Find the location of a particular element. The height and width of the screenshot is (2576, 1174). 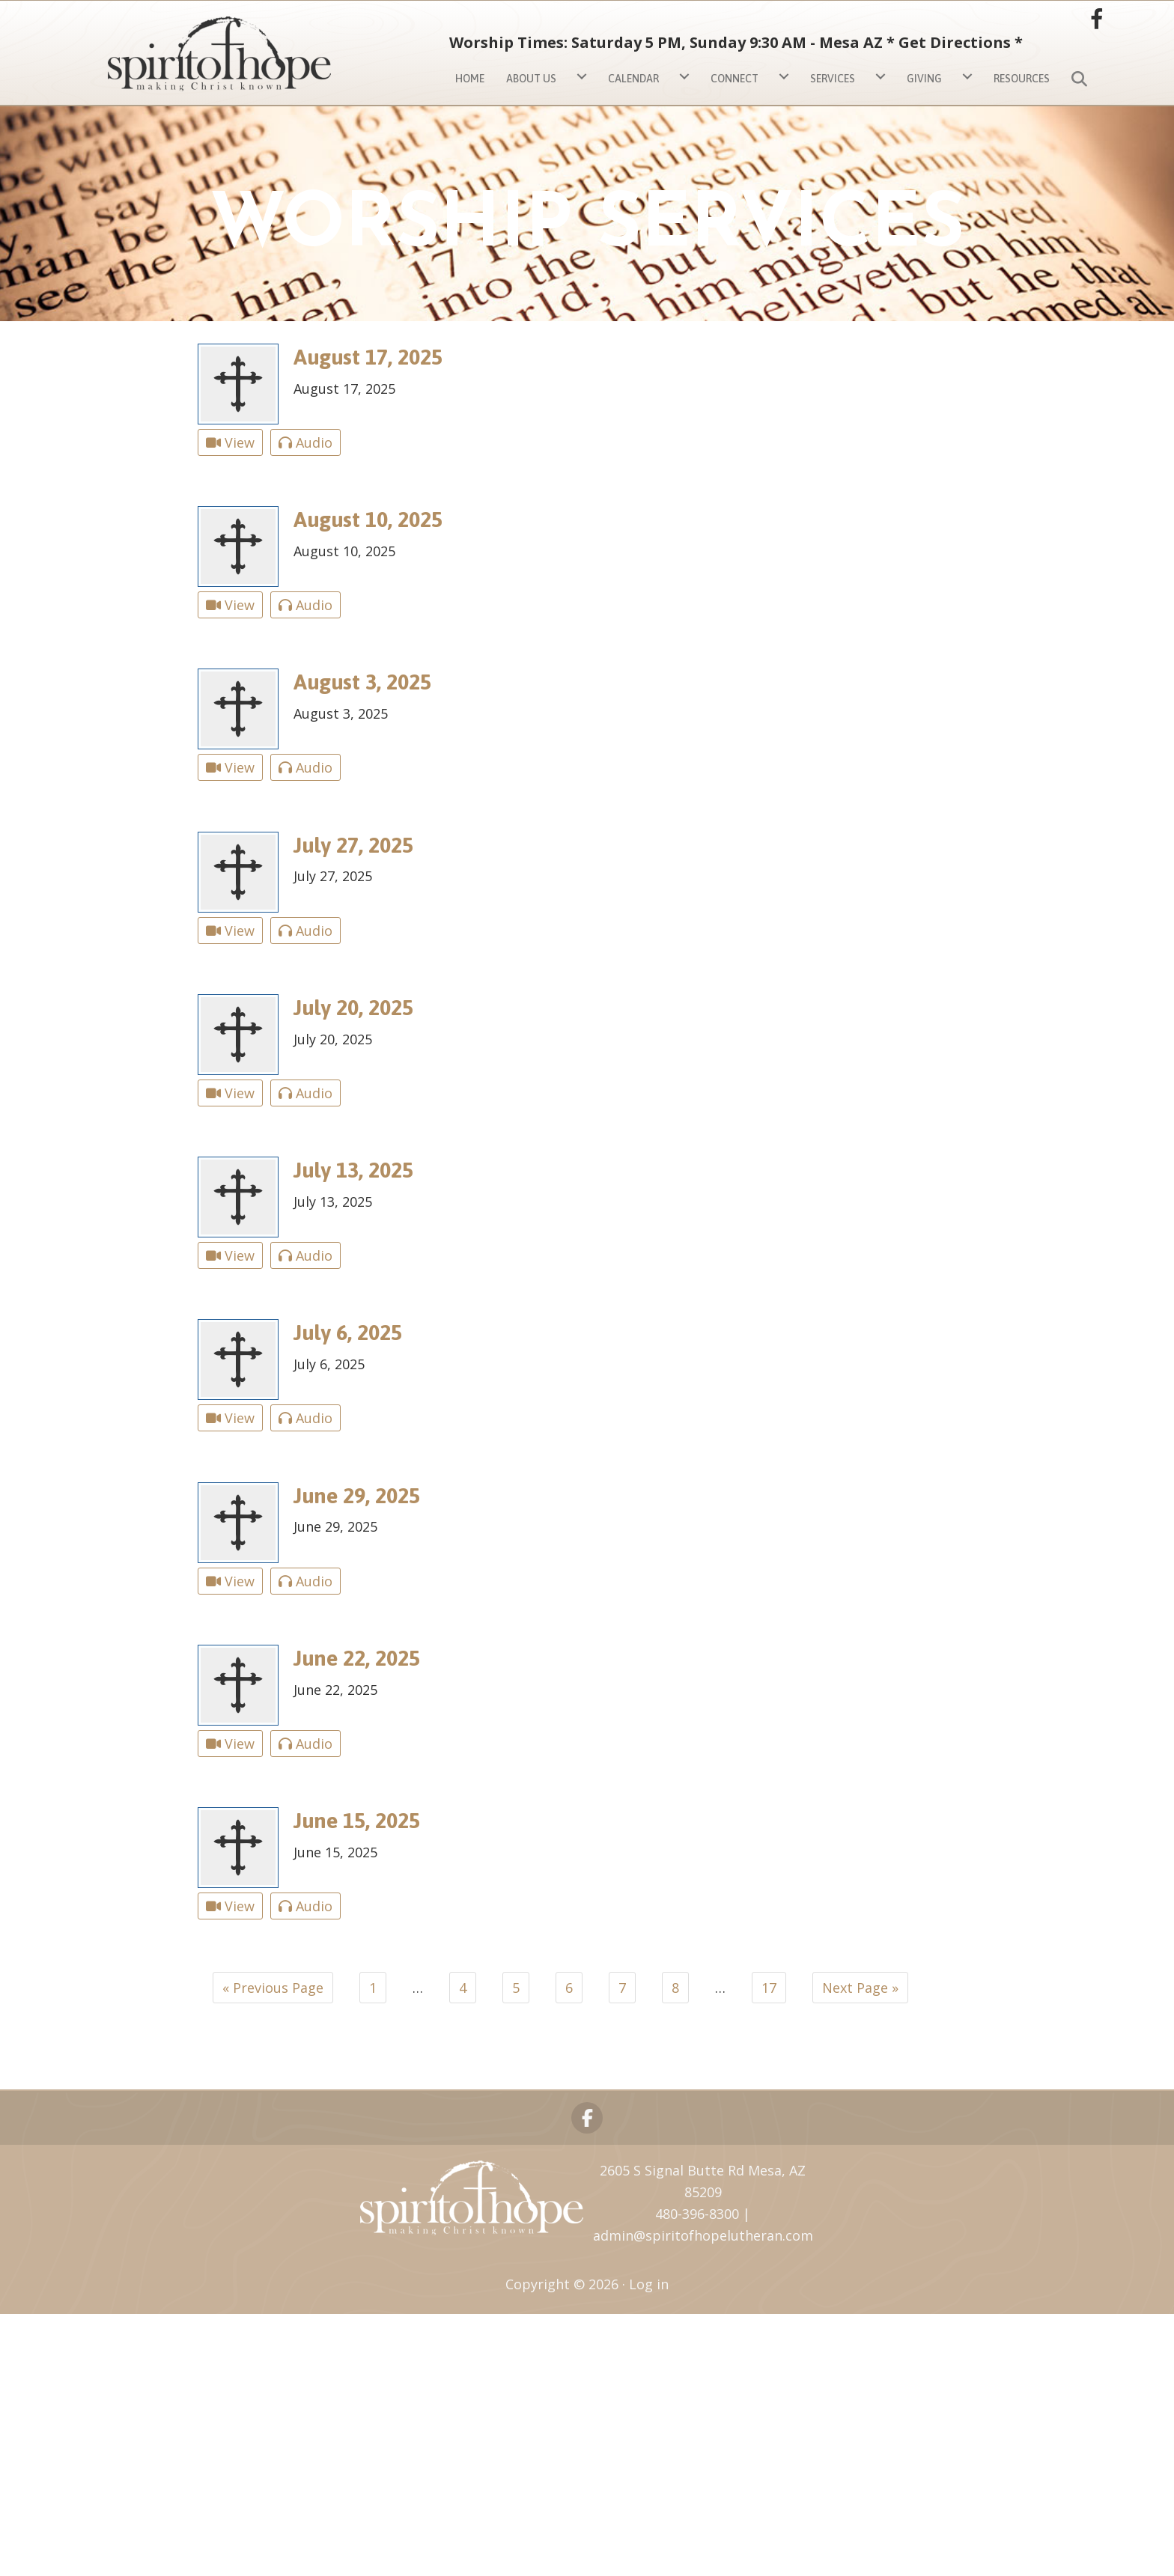

17 is located at coordinates (768, 1988).